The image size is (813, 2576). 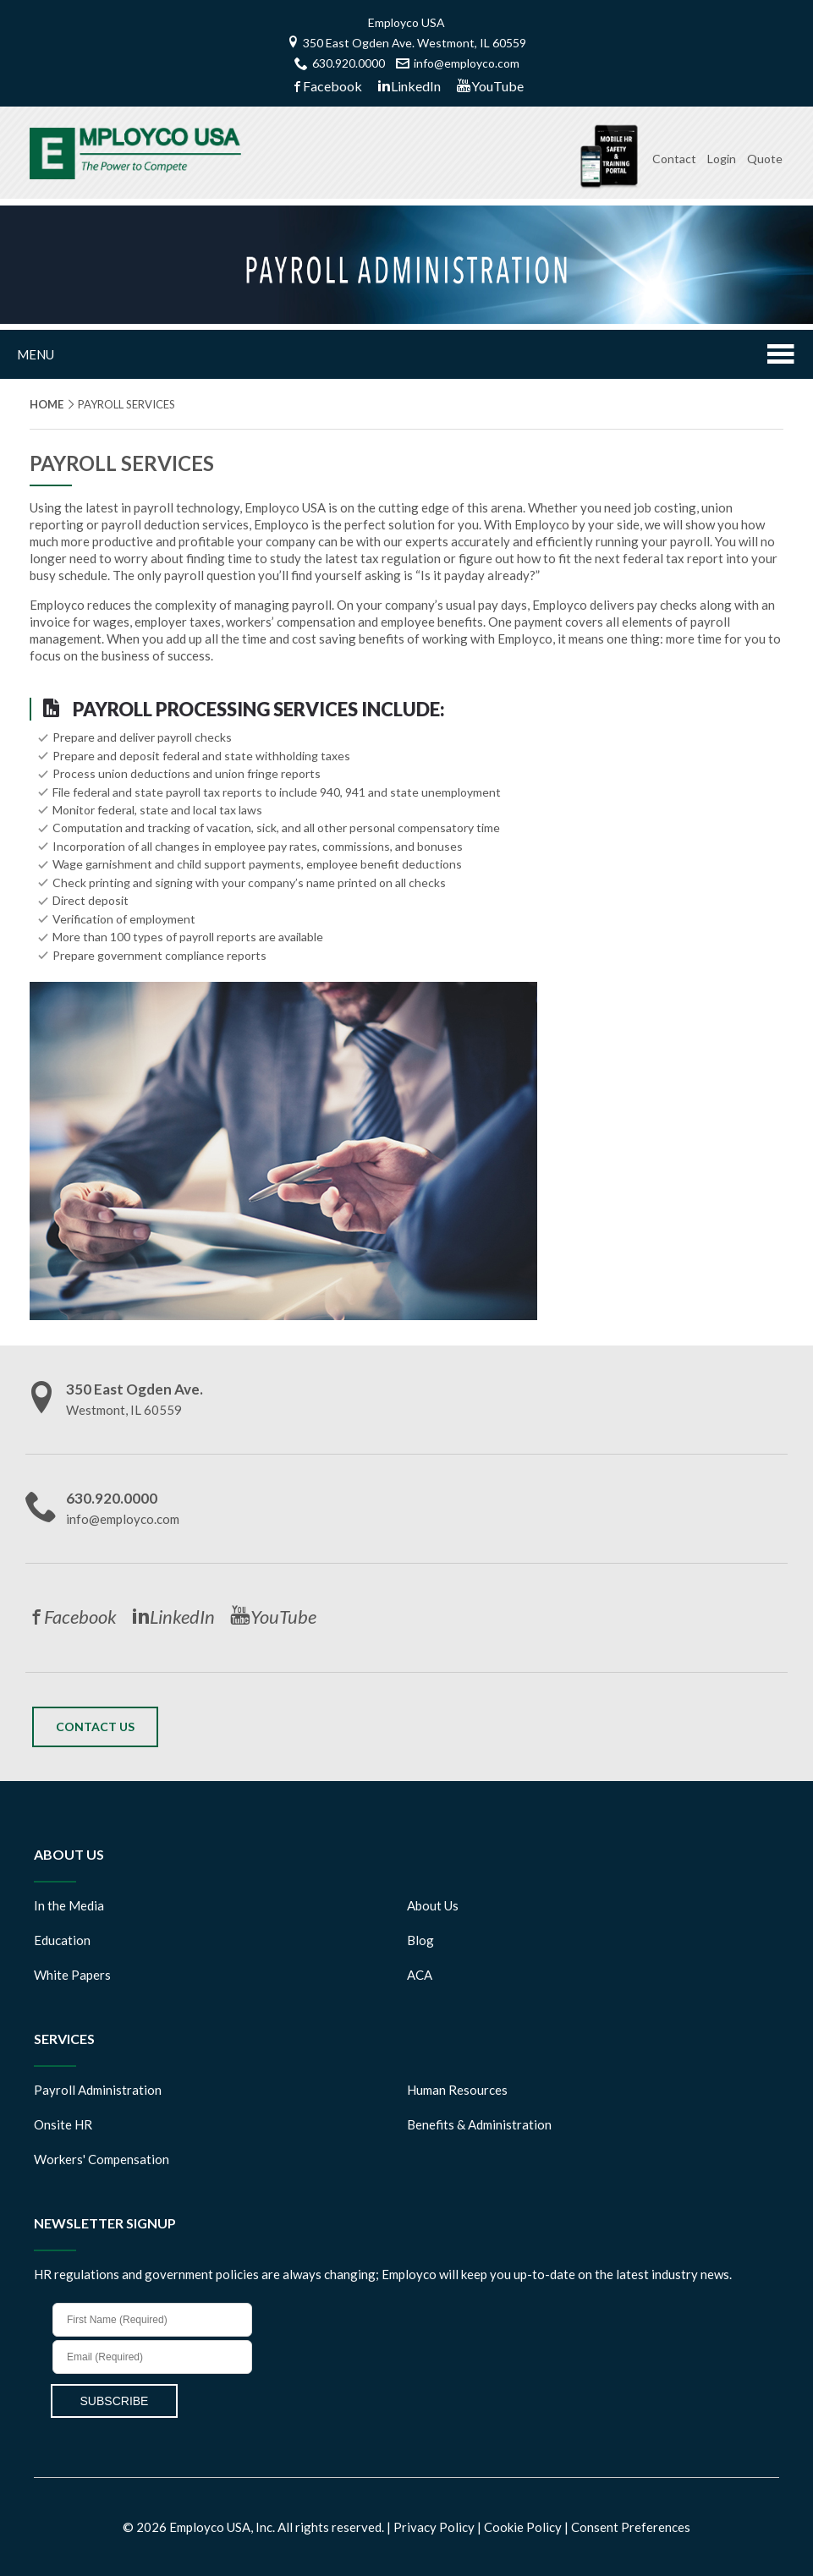 I want to click on Login, so click(x=721, y=158).